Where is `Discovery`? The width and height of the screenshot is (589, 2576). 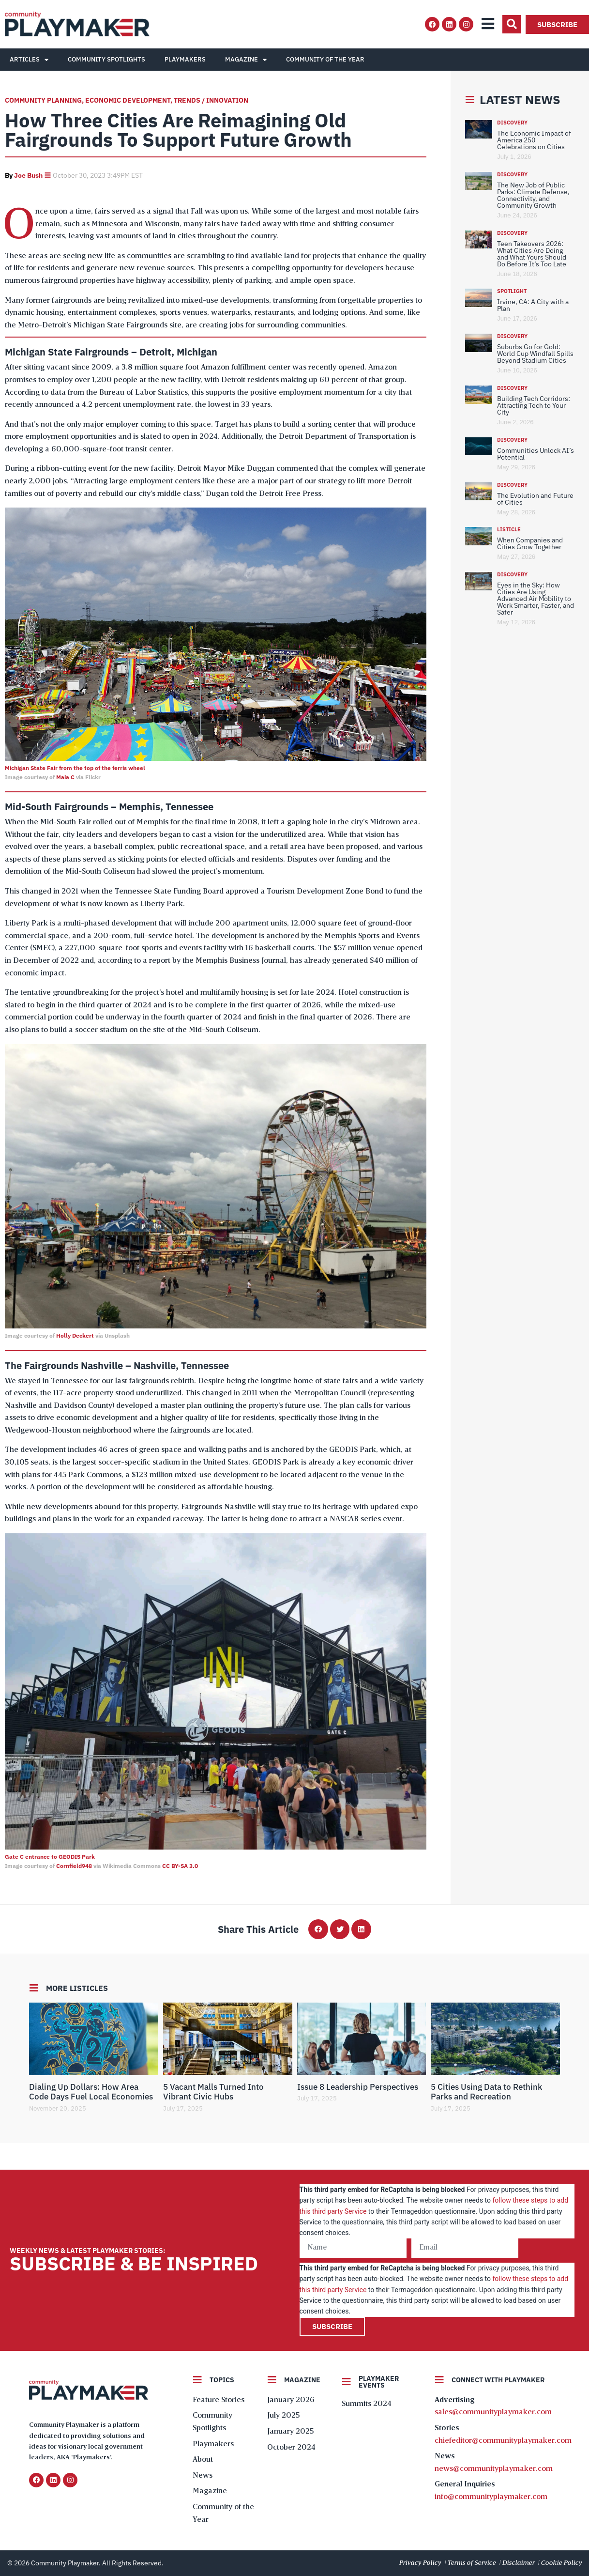 Discovery is located at coordinates (512, 122).